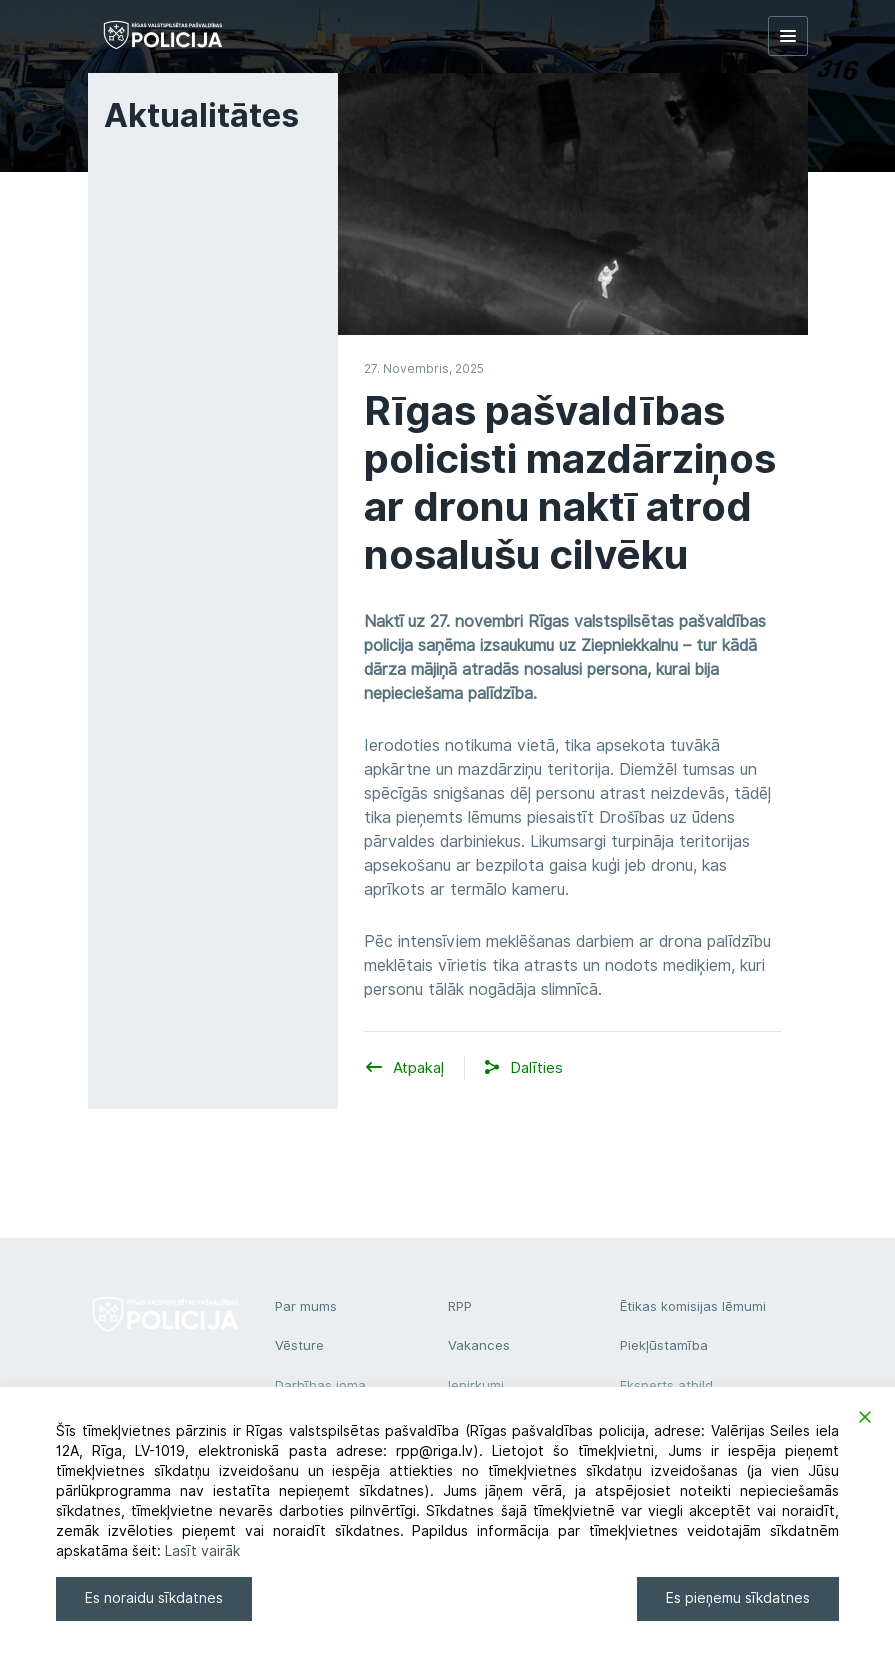 The height and width of the screenshot is (1656, 895). I want to click on Es pieņemu sīkdatnes [Accept], so click(738, 1598).